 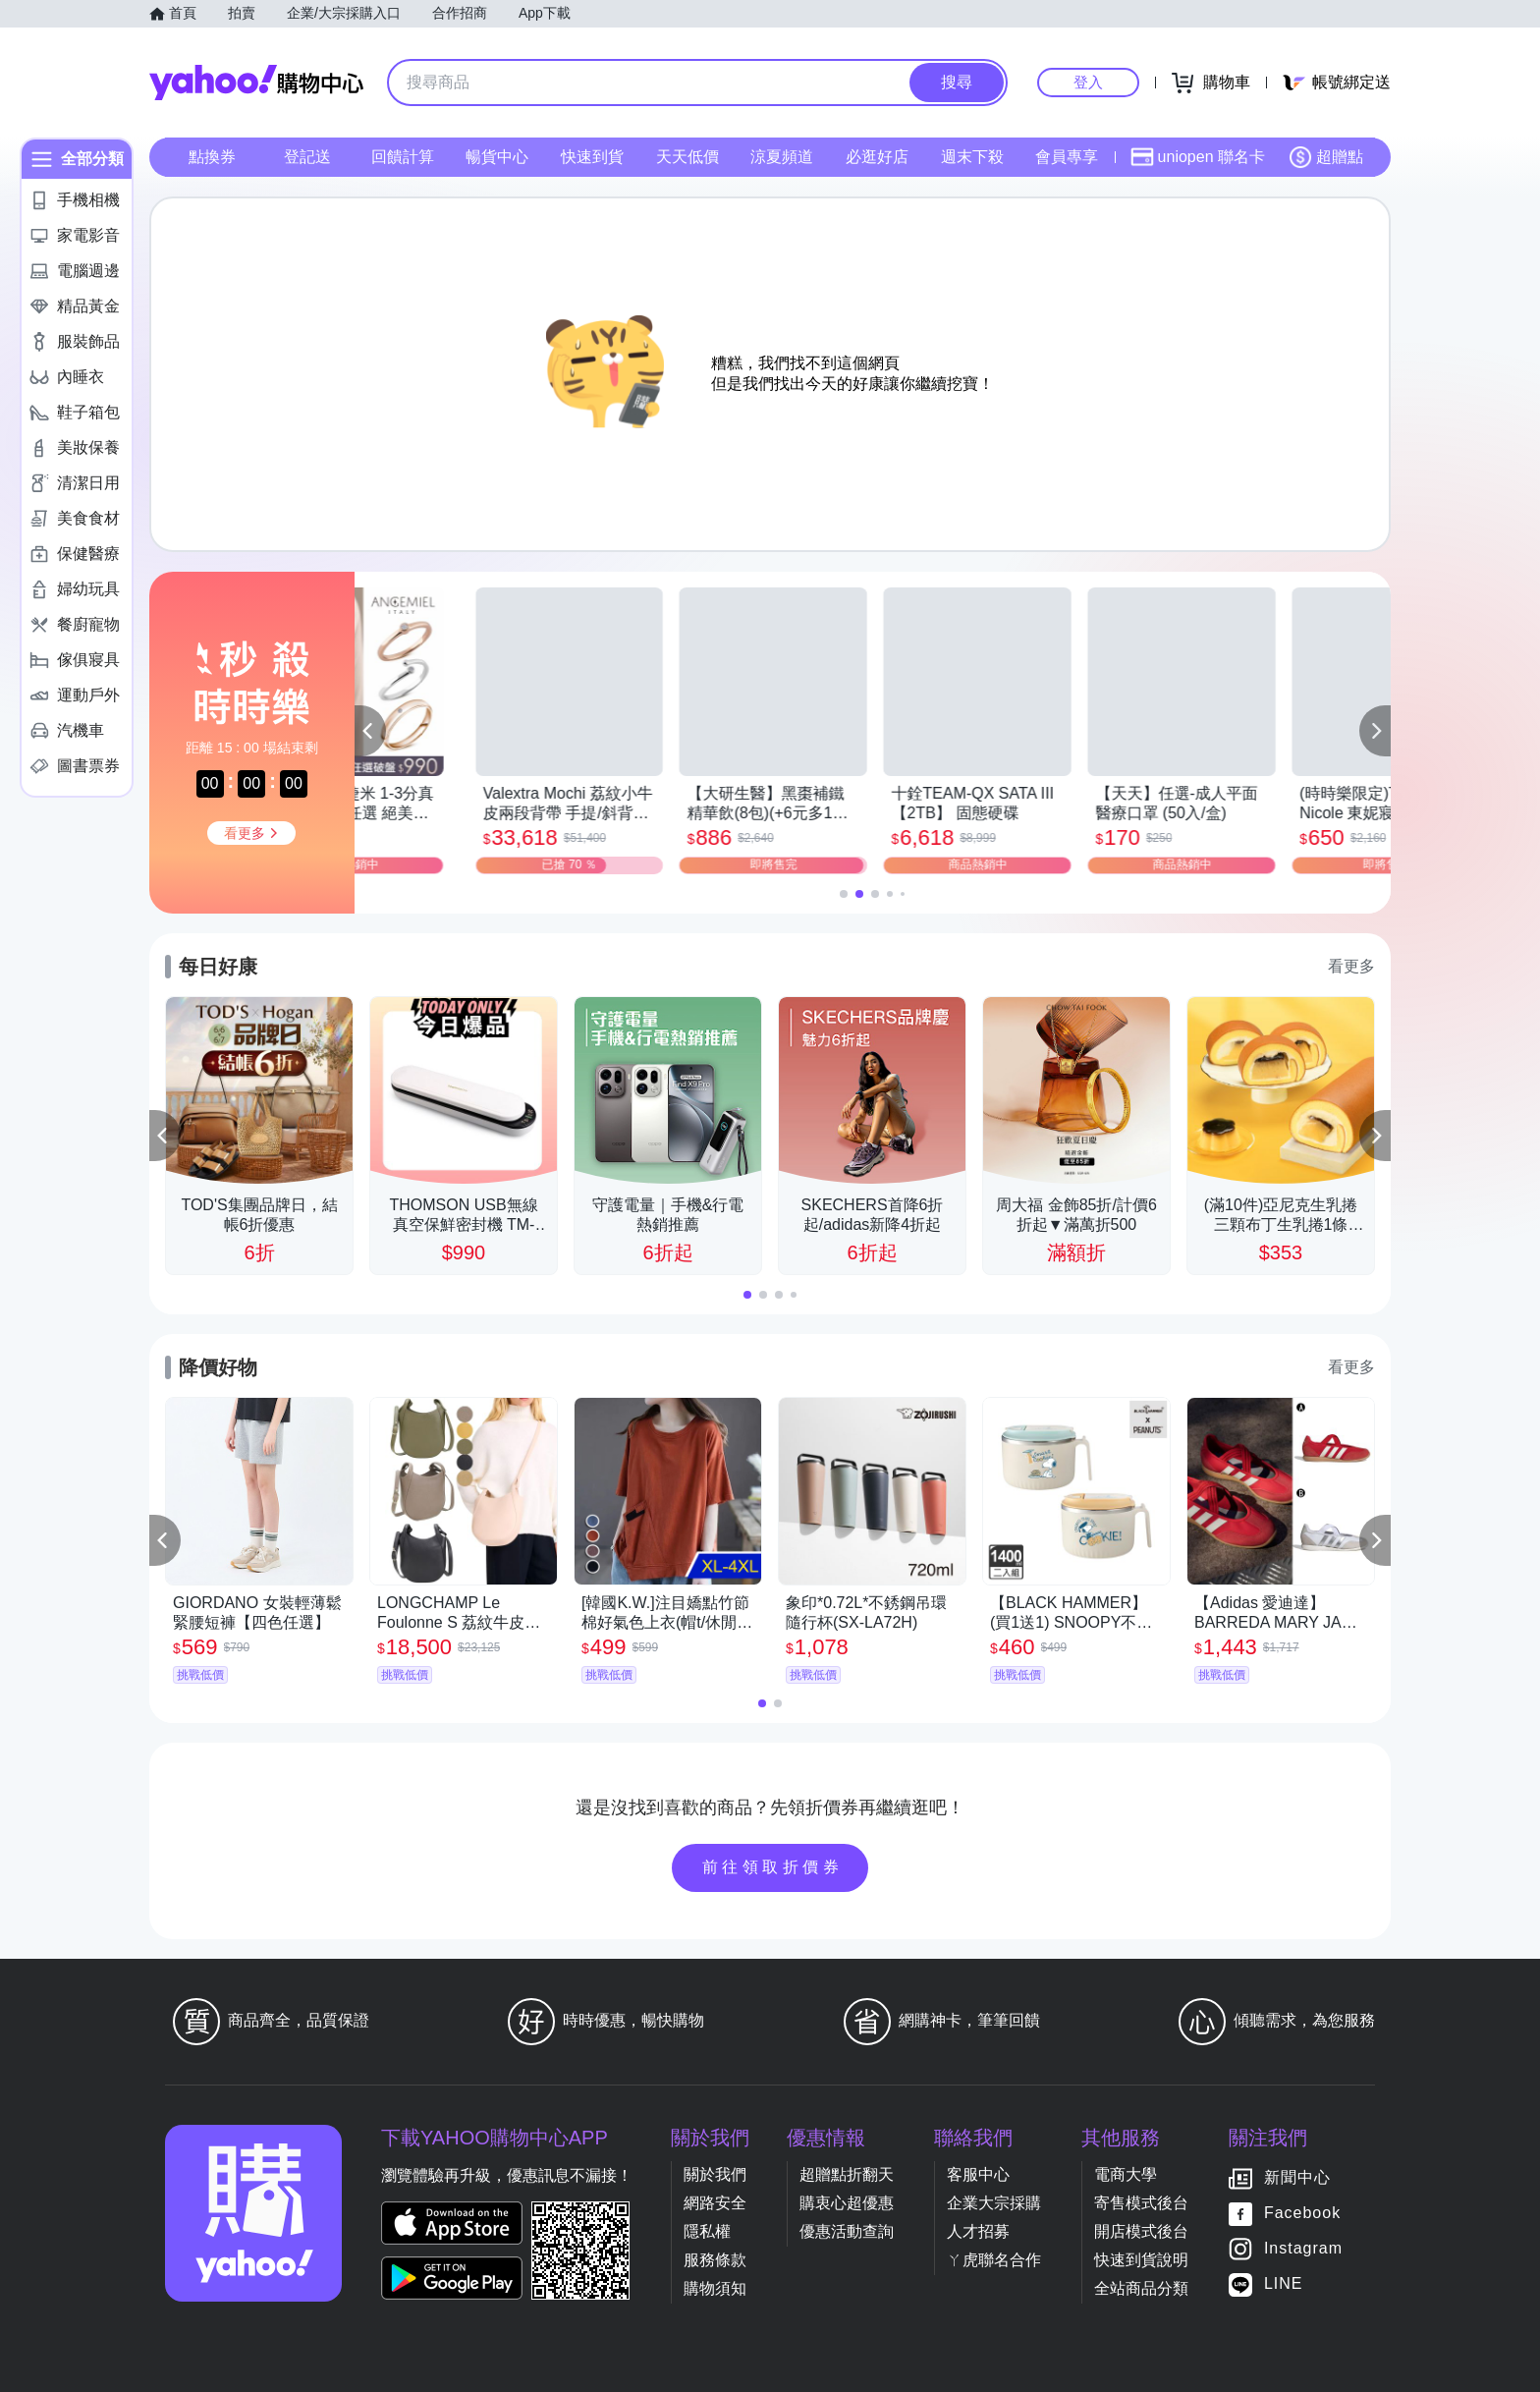 I want to click on uniopen 聯名卡, so click(x=1197, y=157).